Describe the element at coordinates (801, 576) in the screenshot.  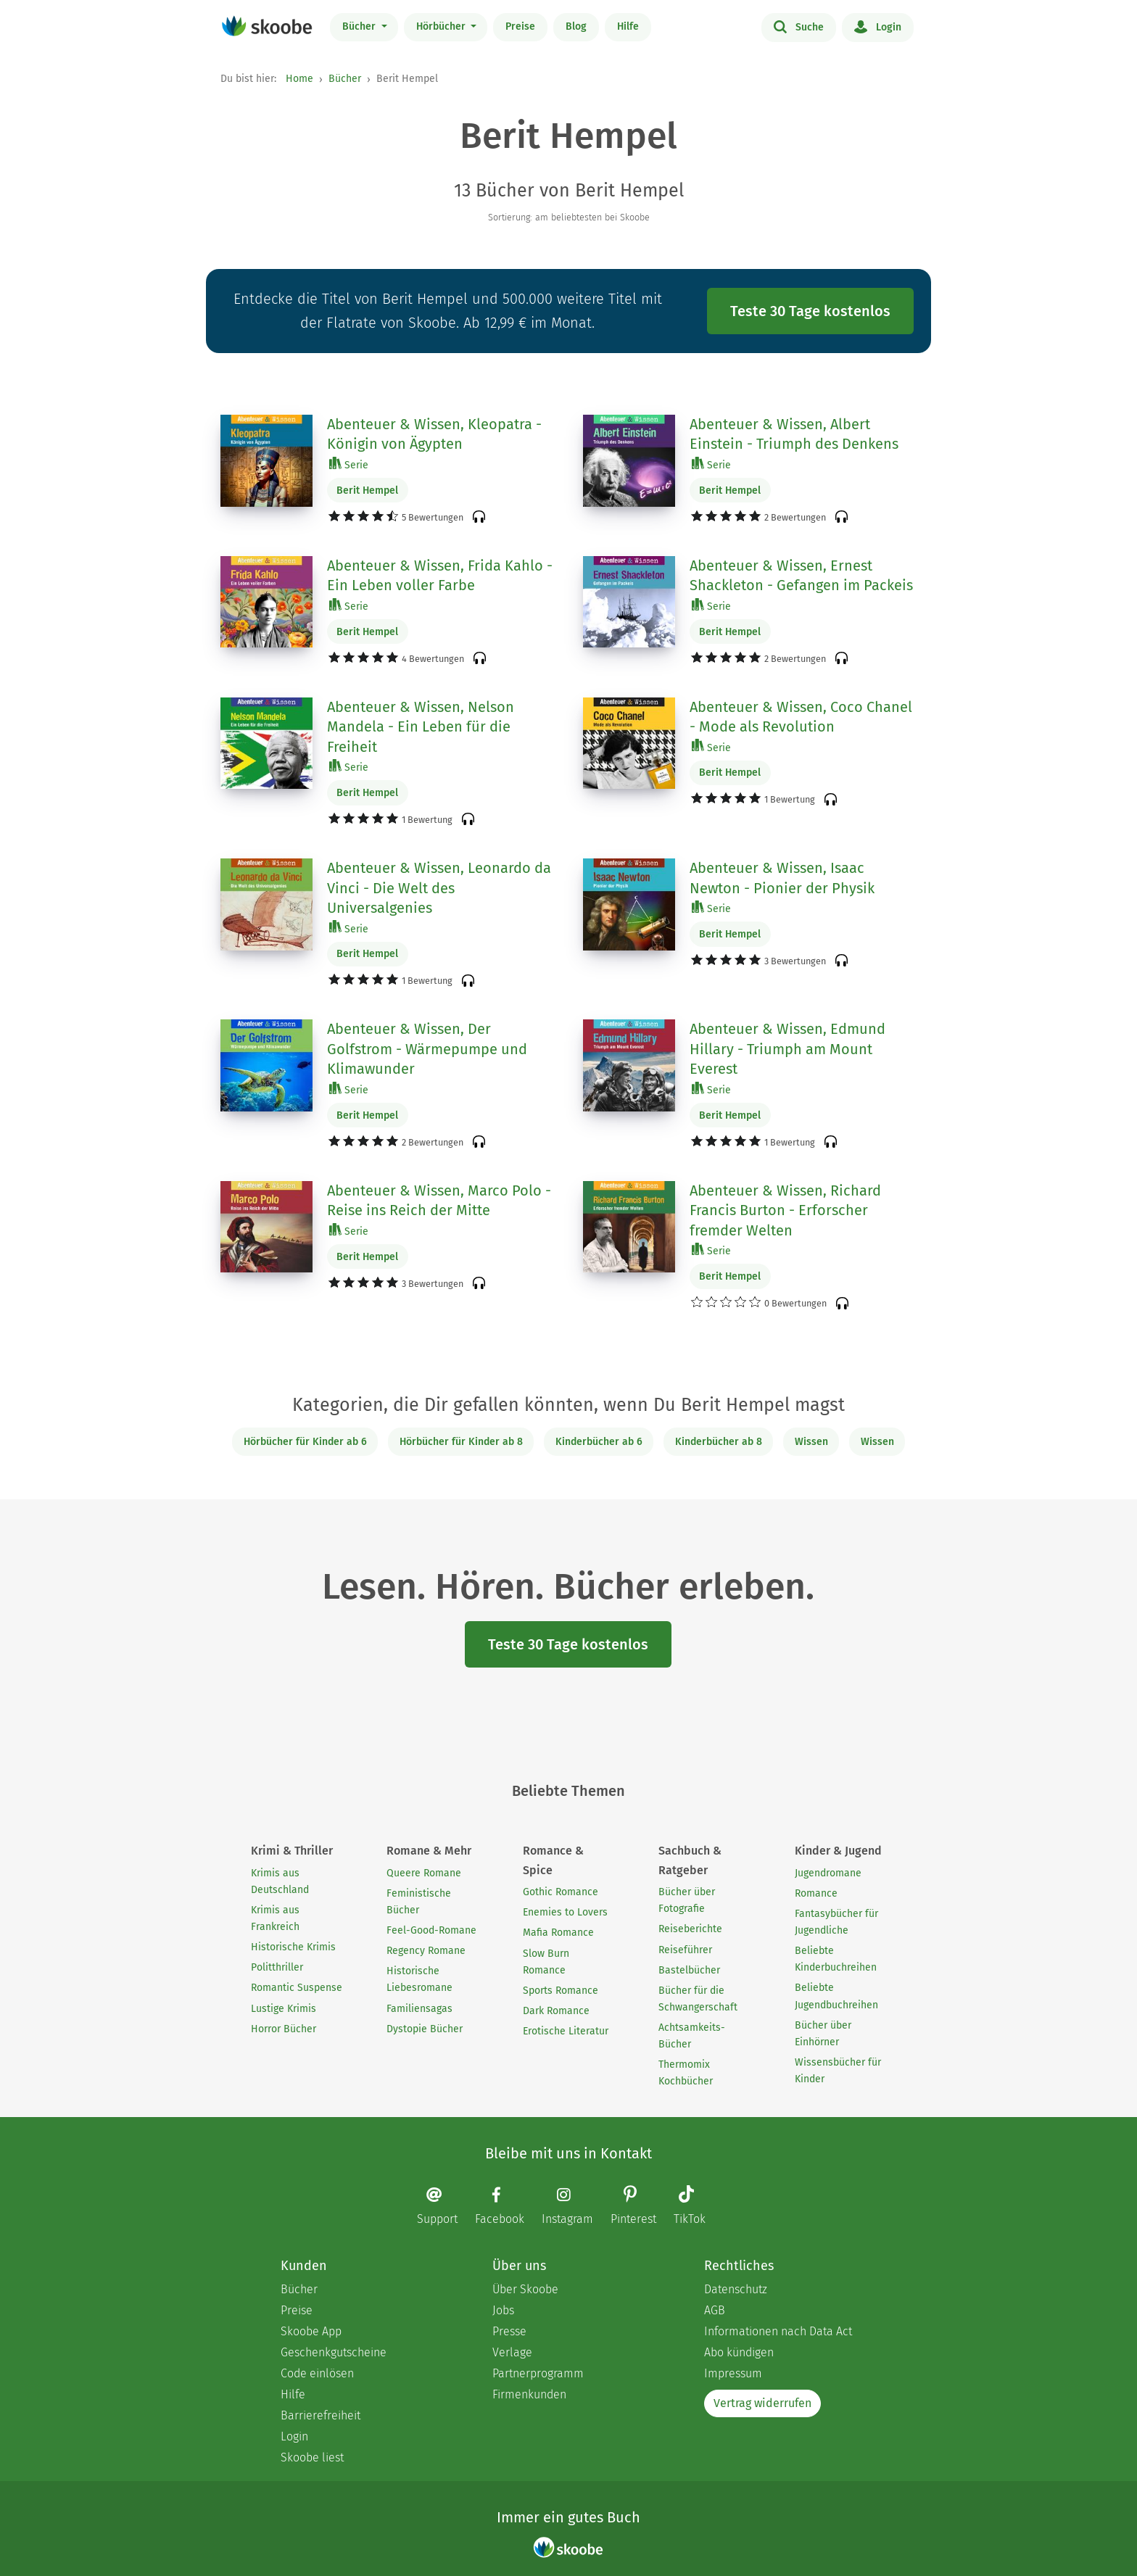
I see `Abenteuer & Wissen, Ernest Shackleton - Gefangen im Packeis` at that location.